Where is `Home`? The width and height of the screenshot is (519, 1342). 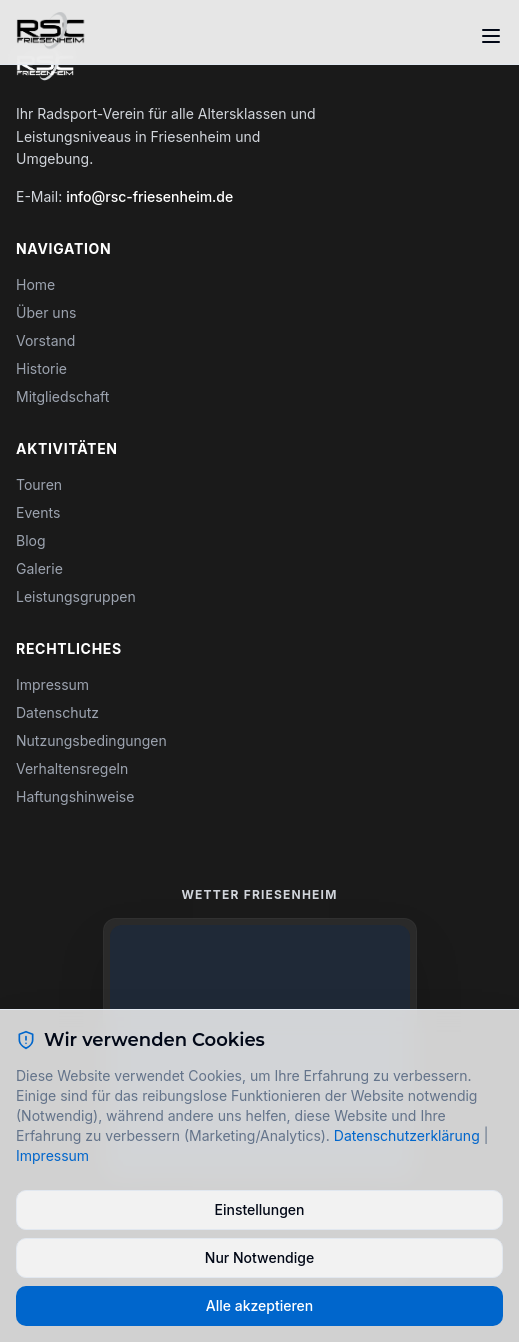
Home is located at coordinates (35, 284).